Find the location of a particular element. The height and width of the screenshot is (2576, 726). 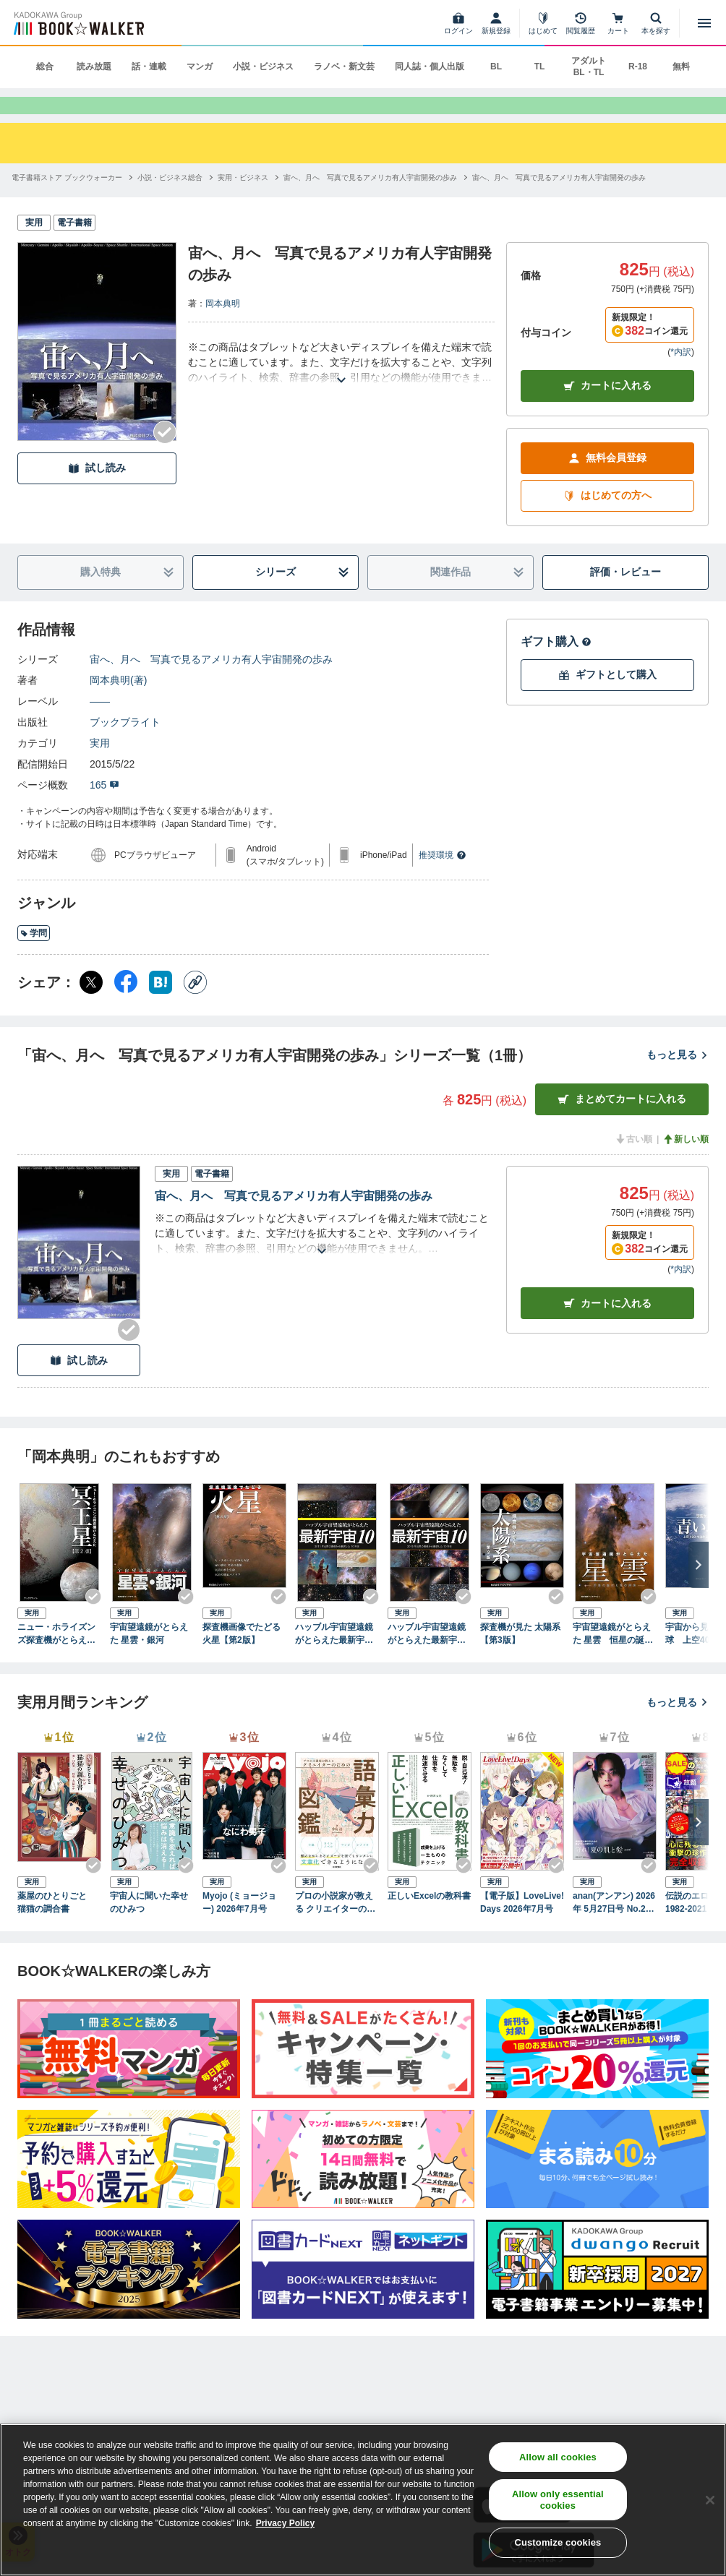

[Close] is located at coordinates (710, 2500).